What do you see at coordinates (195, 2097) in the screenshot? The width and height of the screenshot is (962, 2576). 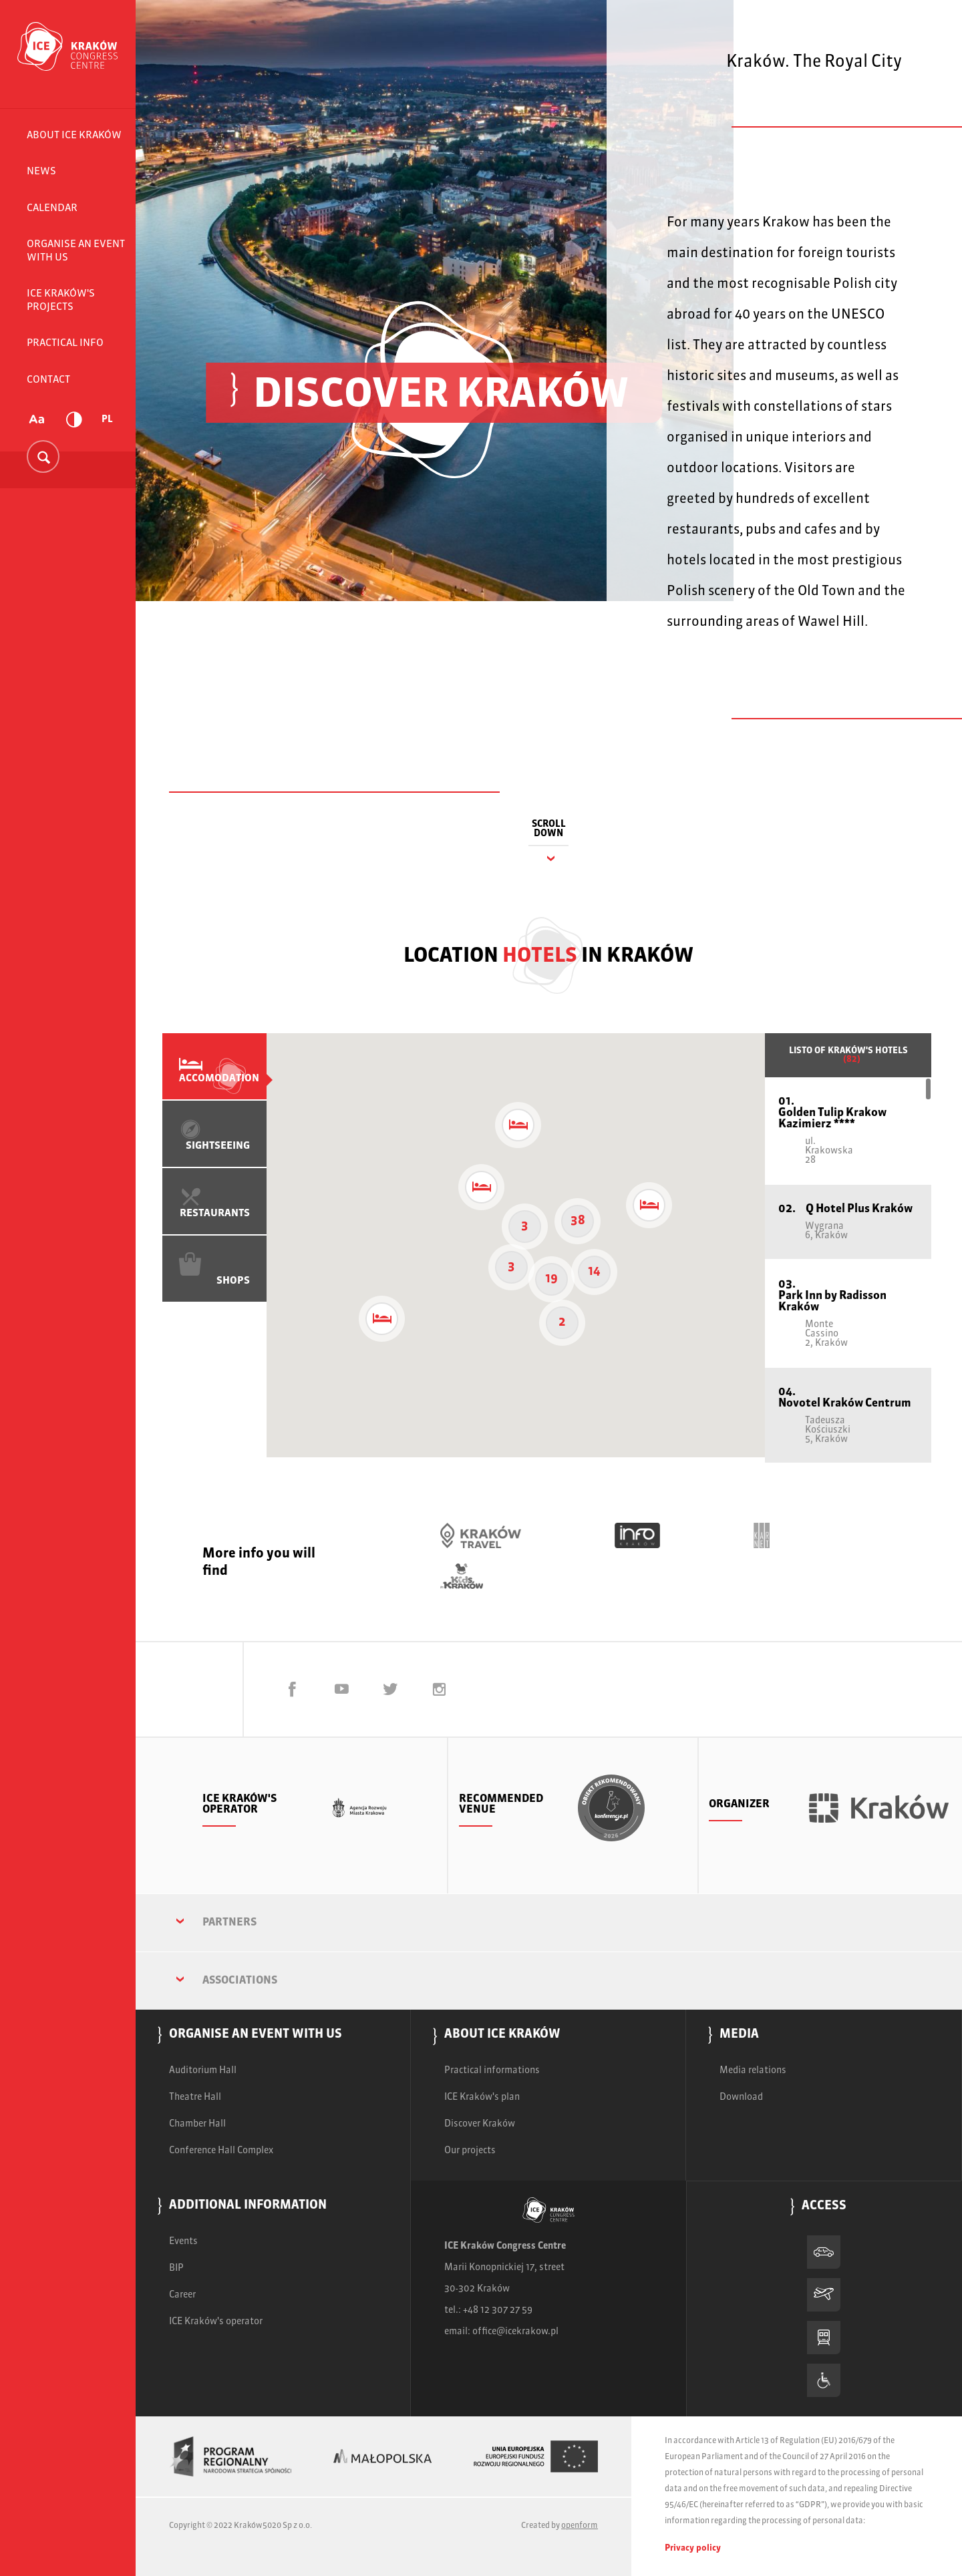 I see `Theatre Hall` at bounding box center [195, 2097].